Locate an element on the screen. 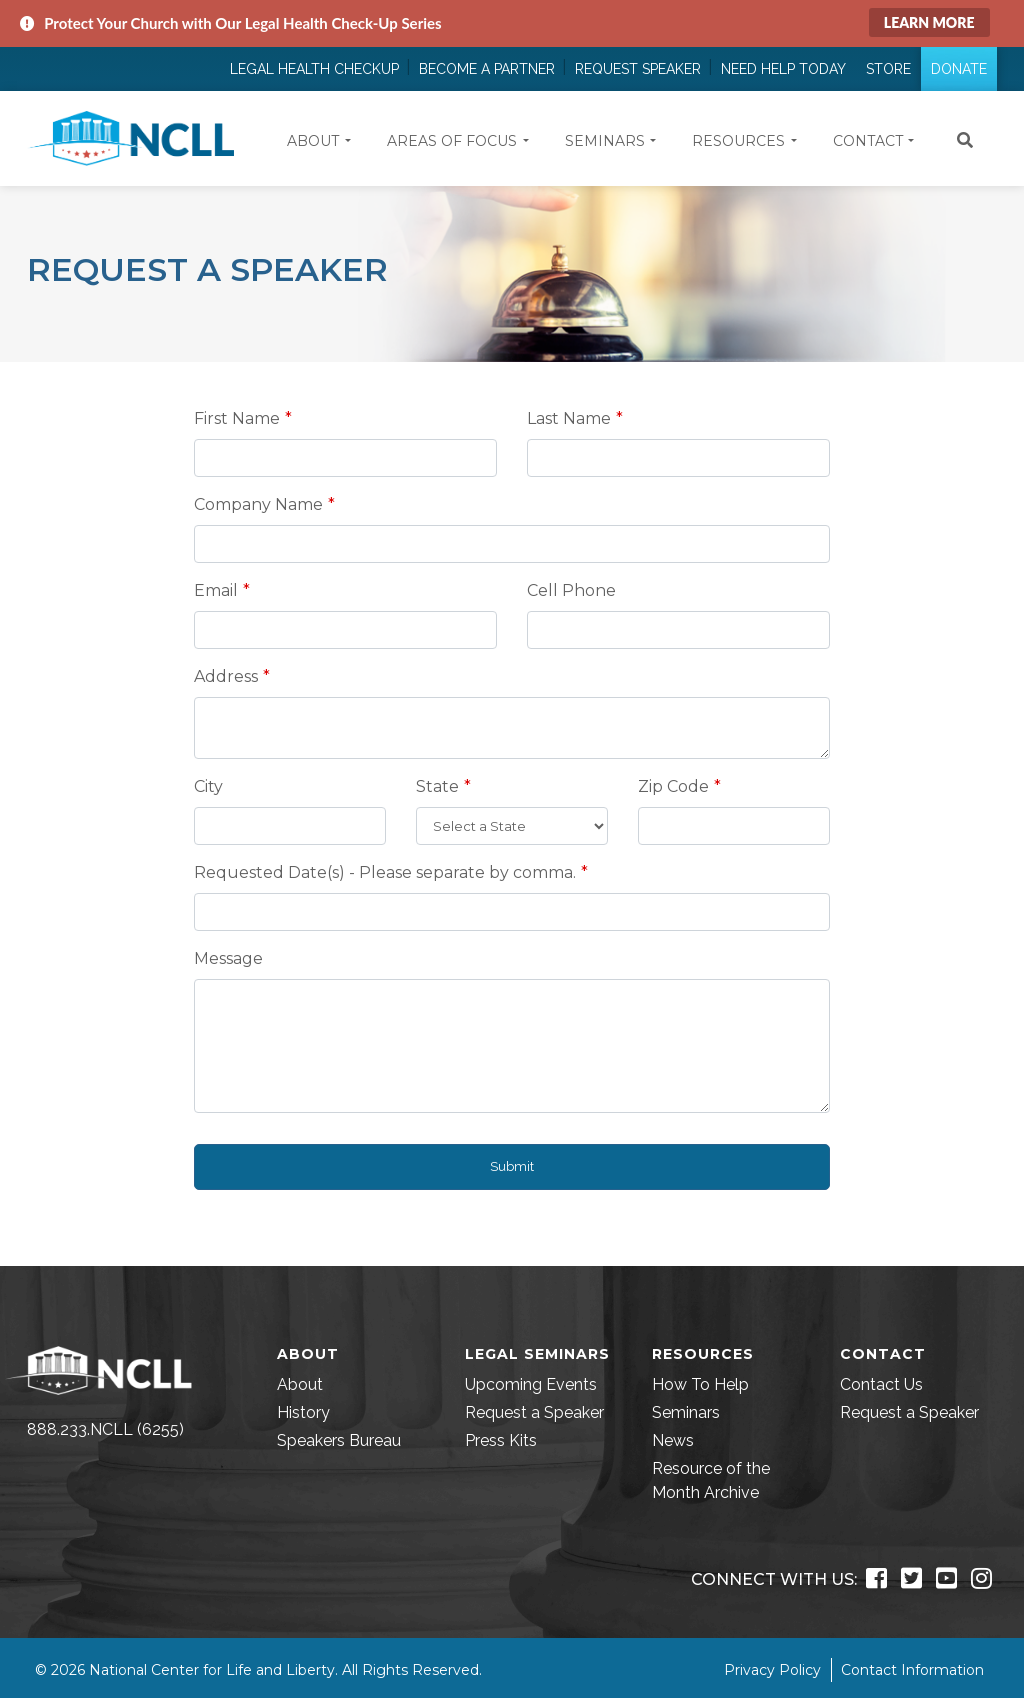  Message is located at coordinates (228, 958).